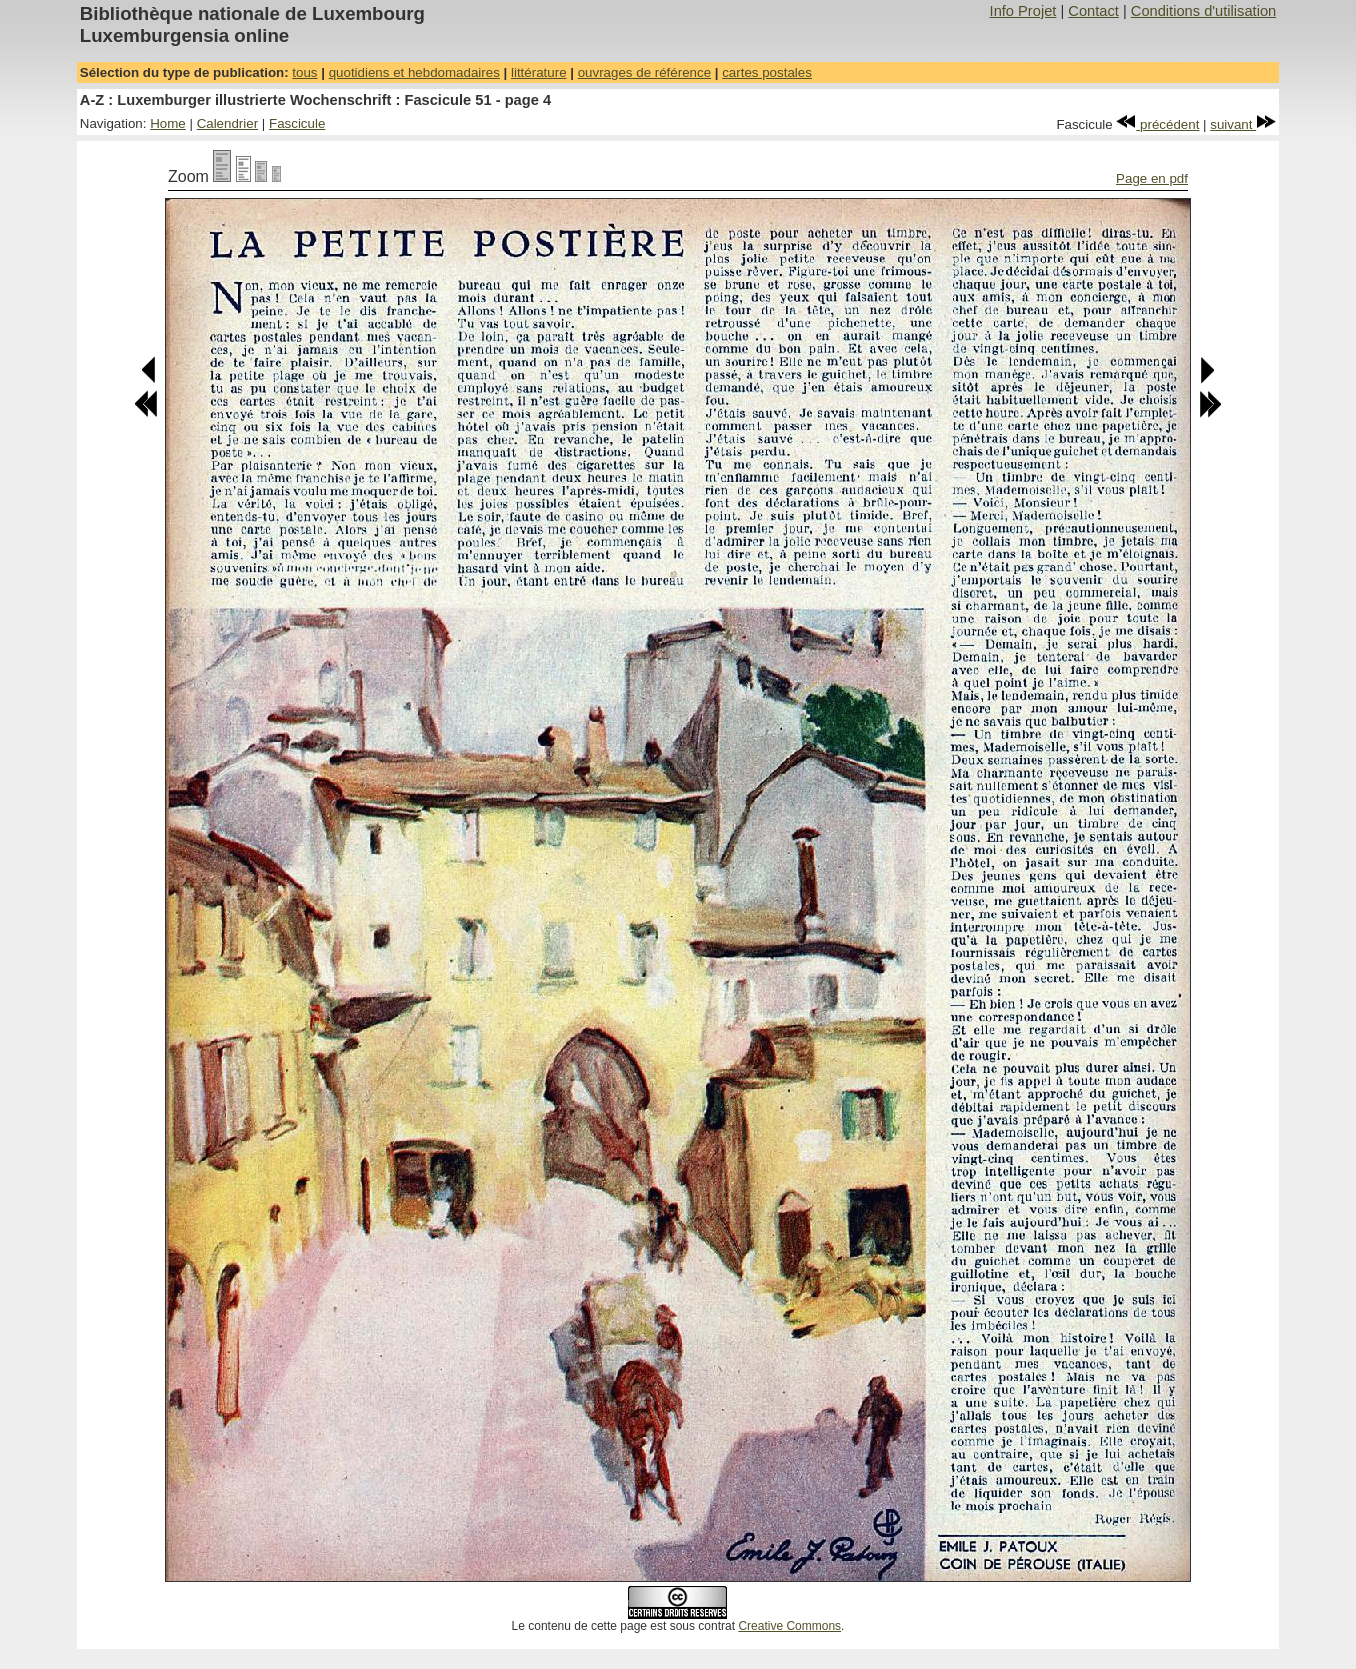  Describe the element at coordinates (789, 1626) in the screenshot. I see `Creative Commons` at that location.